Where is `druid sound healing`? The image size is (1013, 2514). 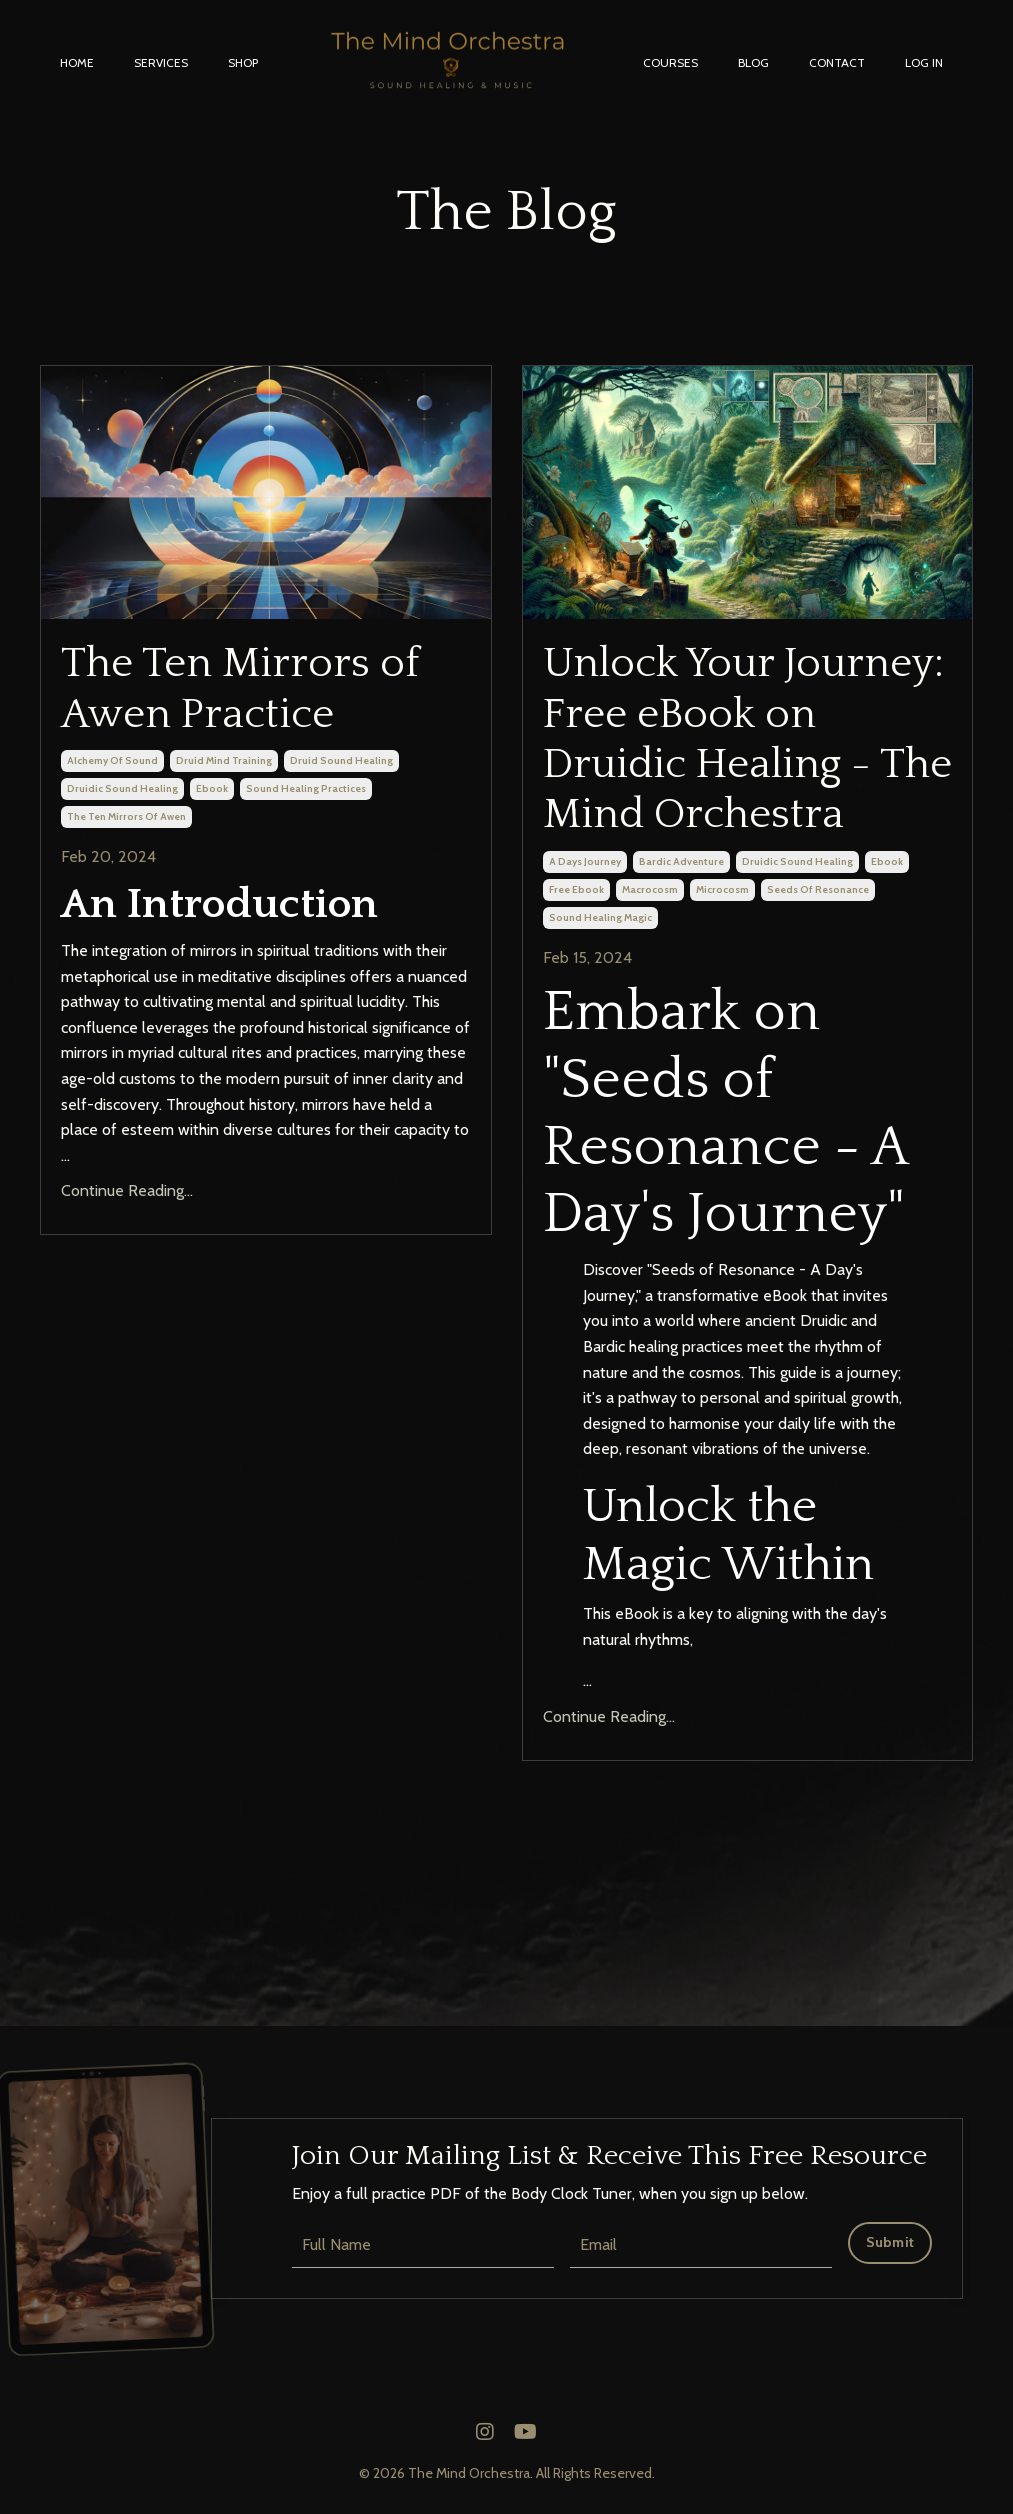 druid sound healing is located at coordinates (341, 760).